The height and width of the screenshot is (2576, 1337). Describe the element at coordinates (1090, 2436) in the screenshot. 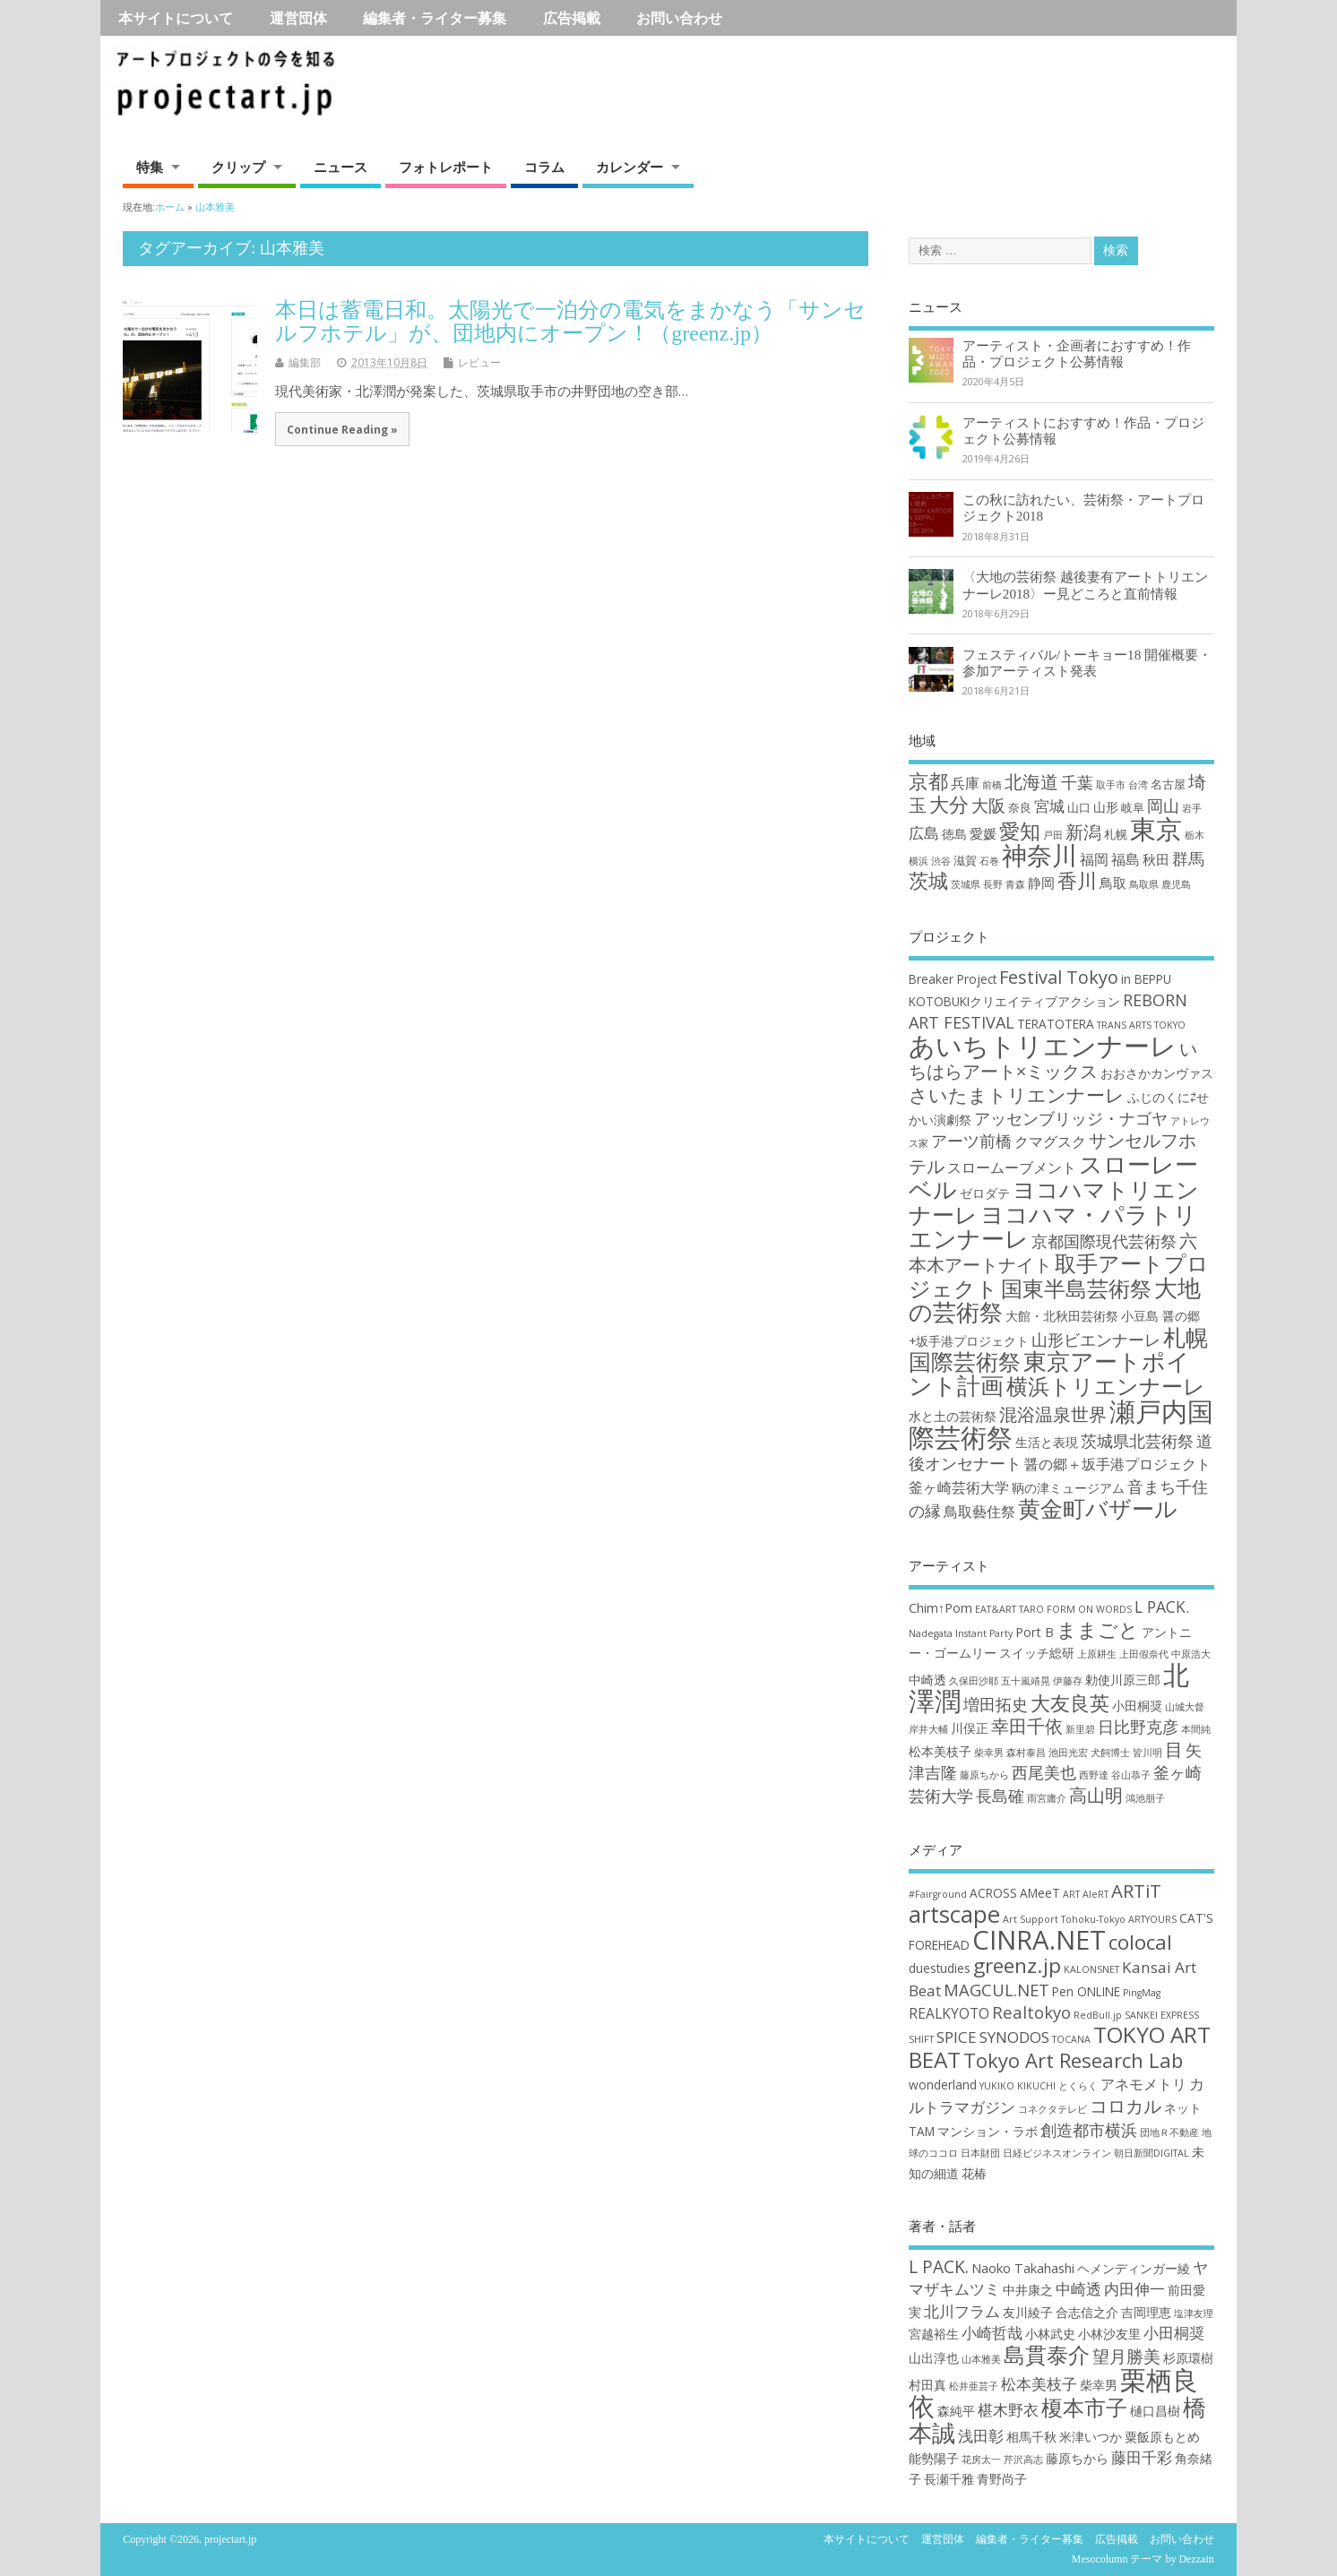

I see `米津いつか [米津いつか (2個の項目)]` at that location.